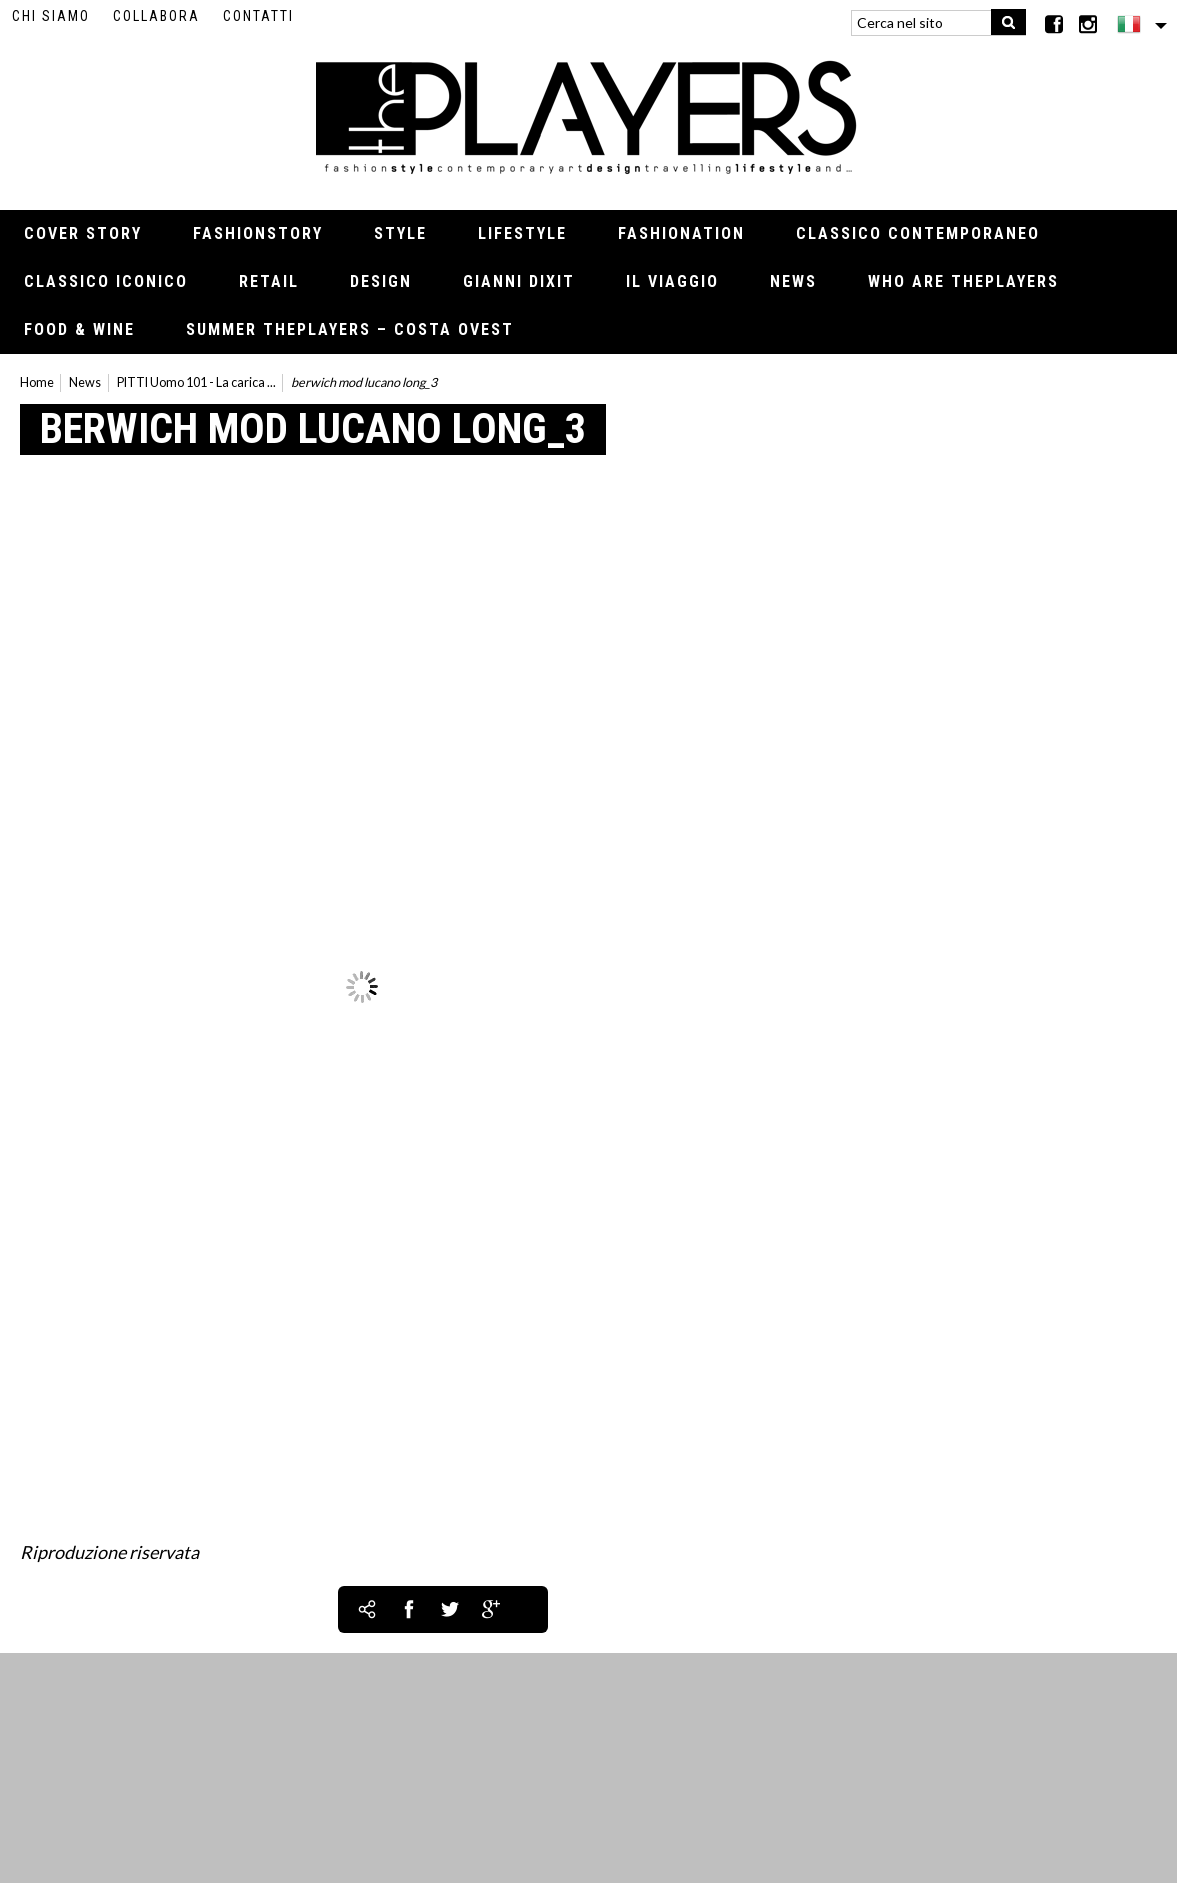 The width and height of the screenshot is (1177, 1883). I want to click on PITTI Uomo 101 - La carica ..., so click(196, 382).